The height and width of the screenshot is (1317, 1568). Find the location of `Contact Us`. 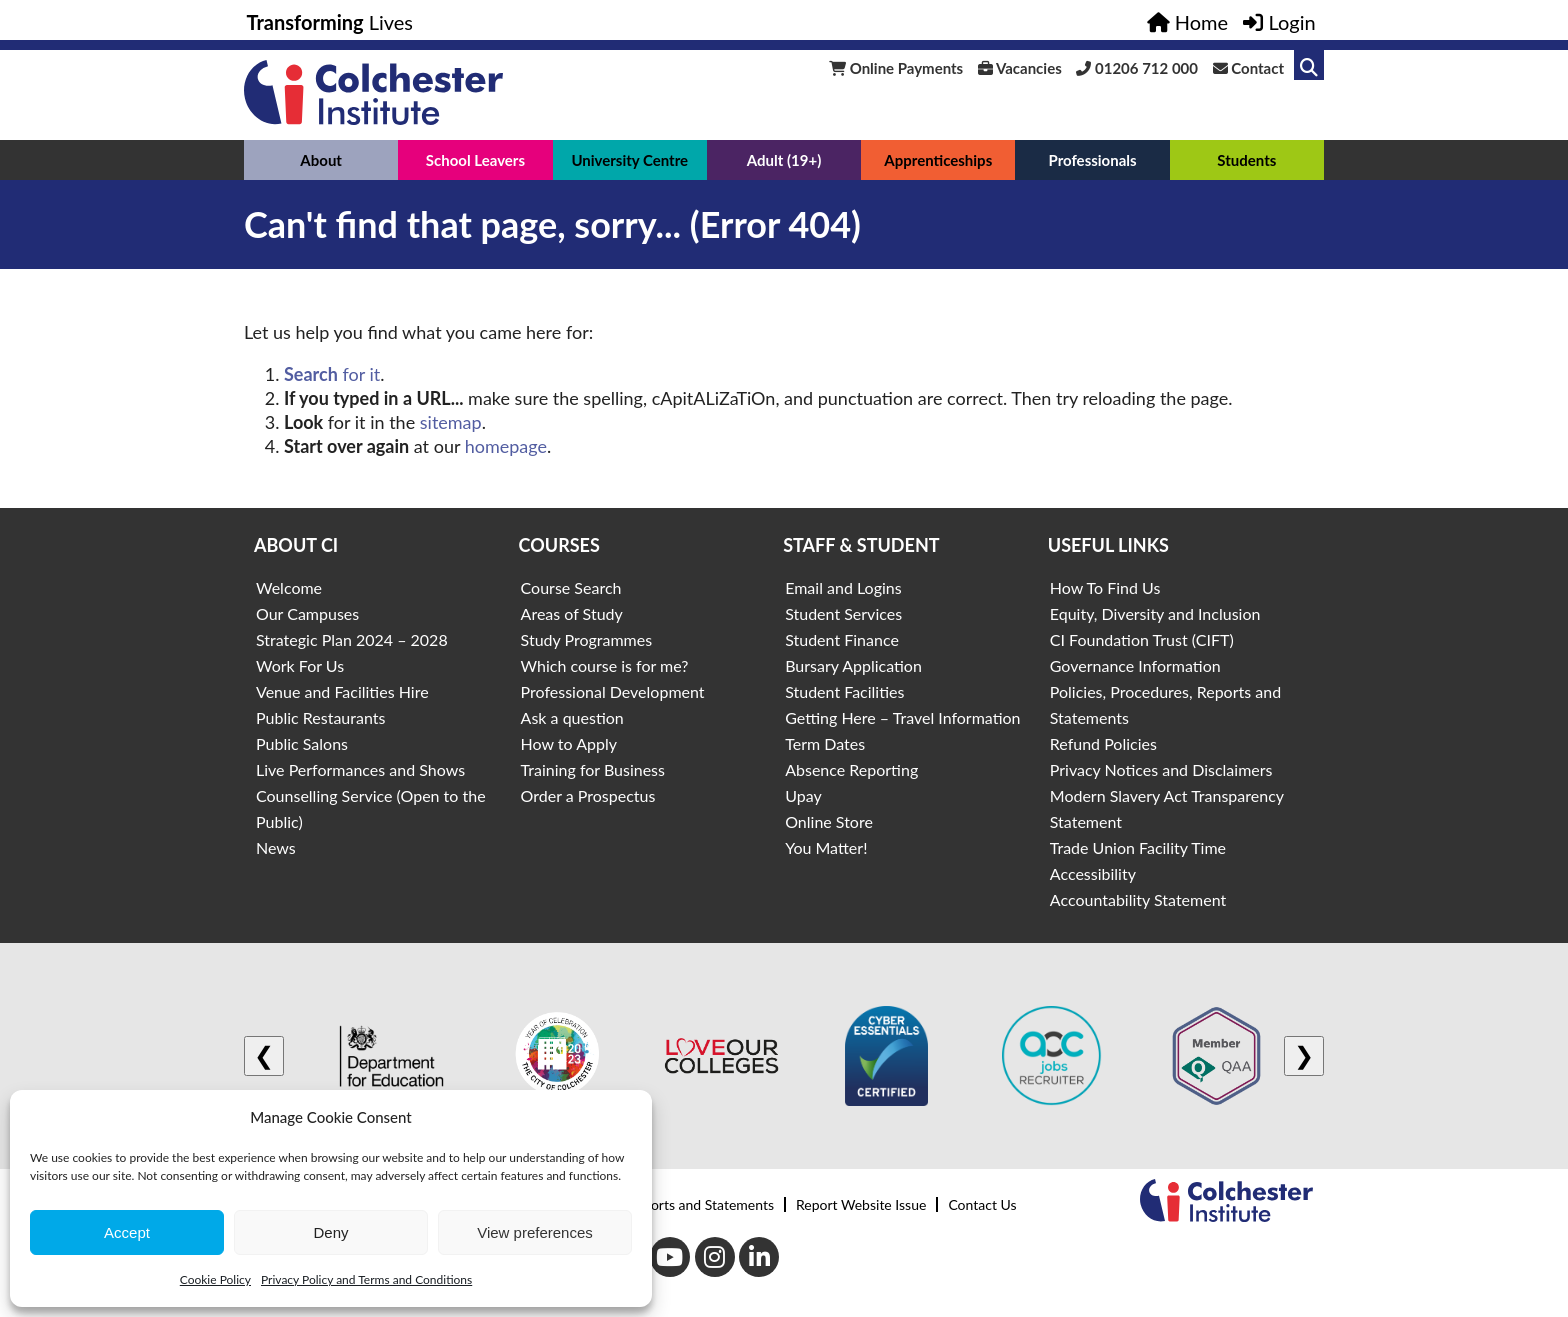

Contact Us is located at coordinates (982, 1204).